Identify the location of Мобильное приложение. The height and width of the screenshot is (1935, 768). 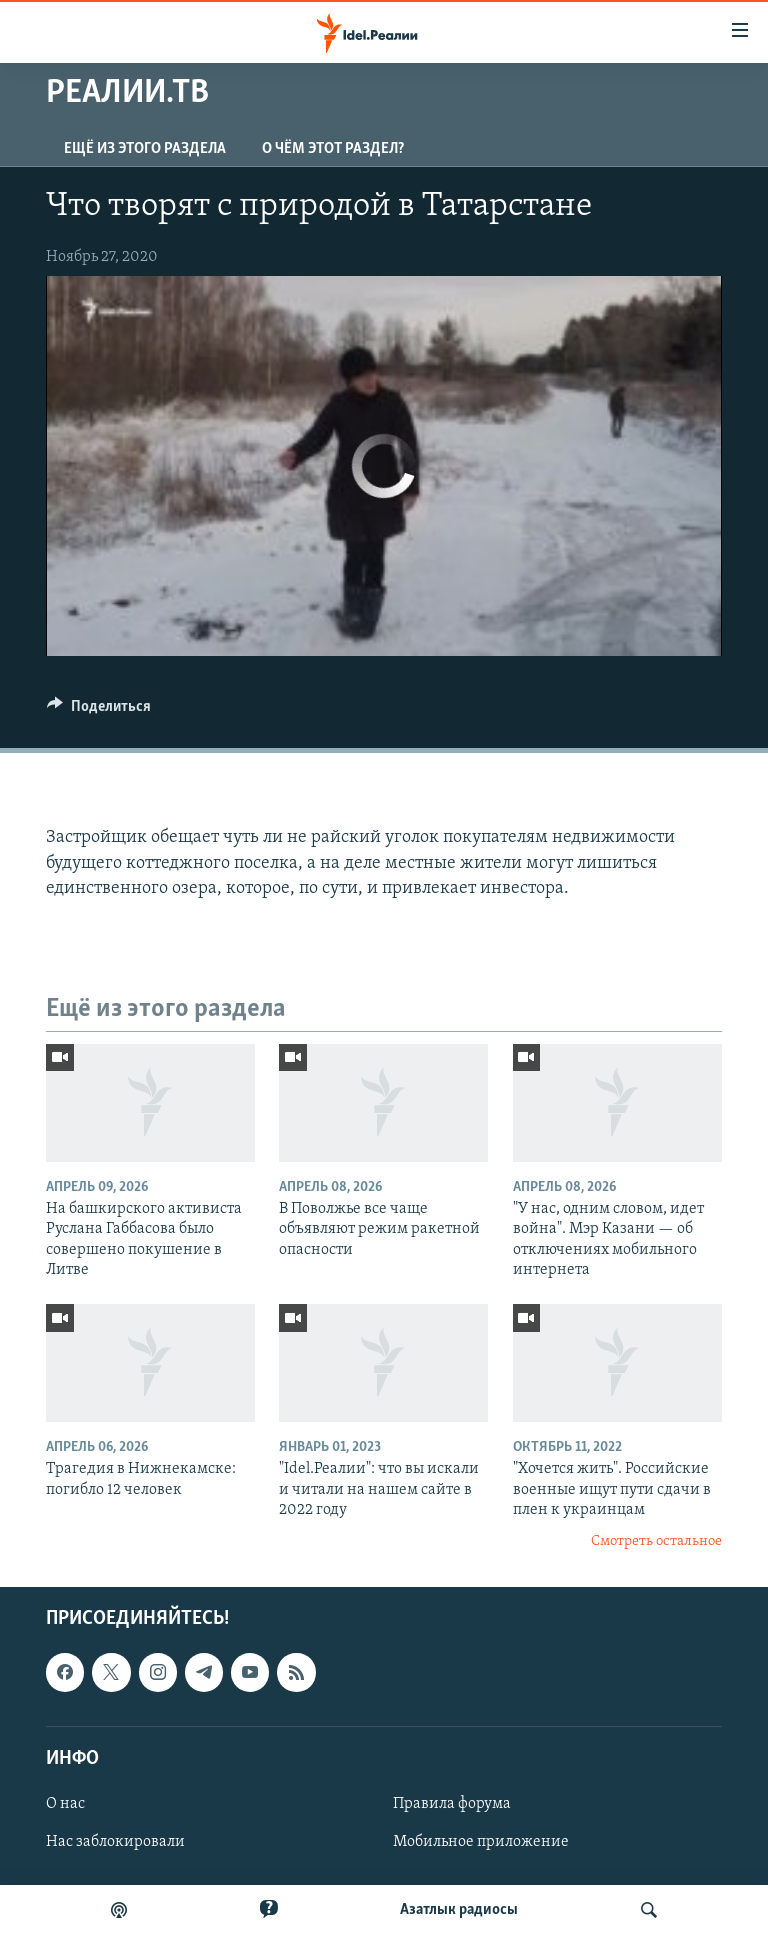
(481, 1842).